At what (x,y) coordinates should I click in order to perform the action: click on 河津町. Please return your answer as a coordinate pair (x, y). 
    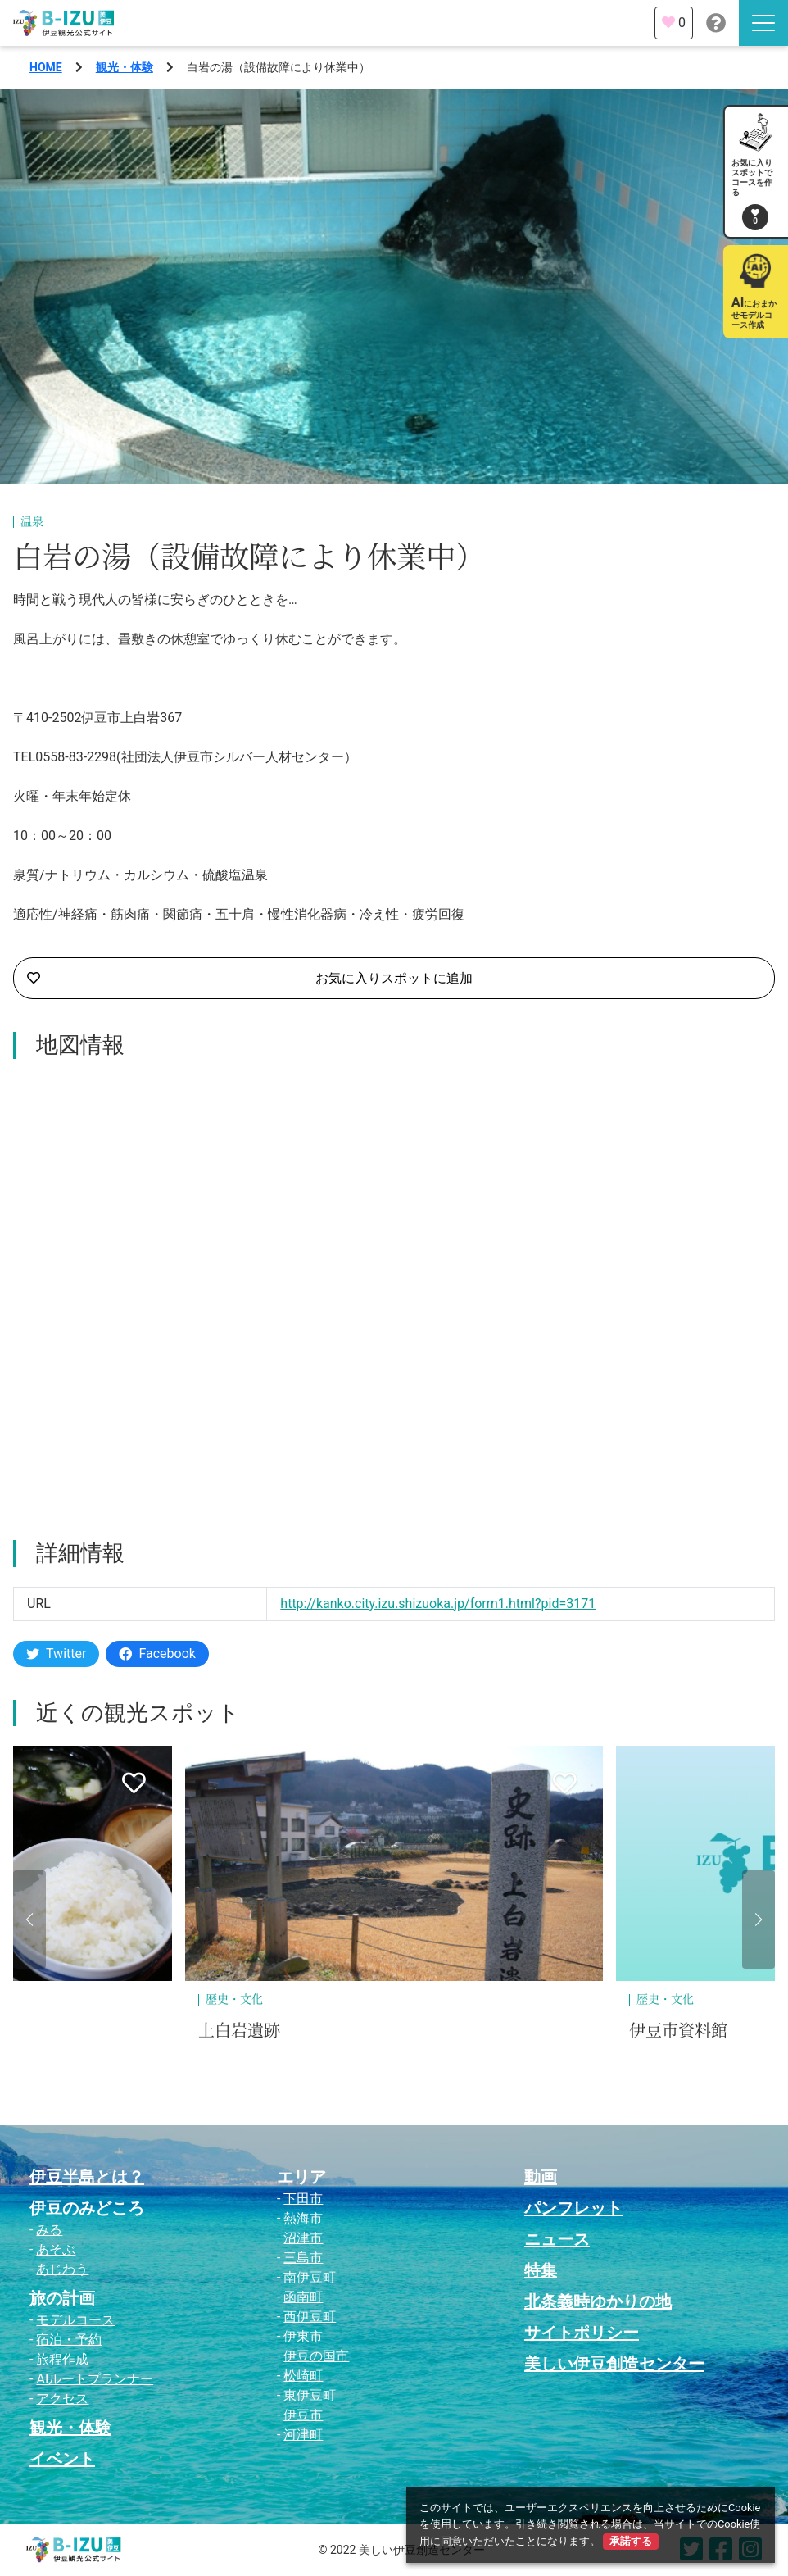
    Looking at the image, I should click on (303, 2434).